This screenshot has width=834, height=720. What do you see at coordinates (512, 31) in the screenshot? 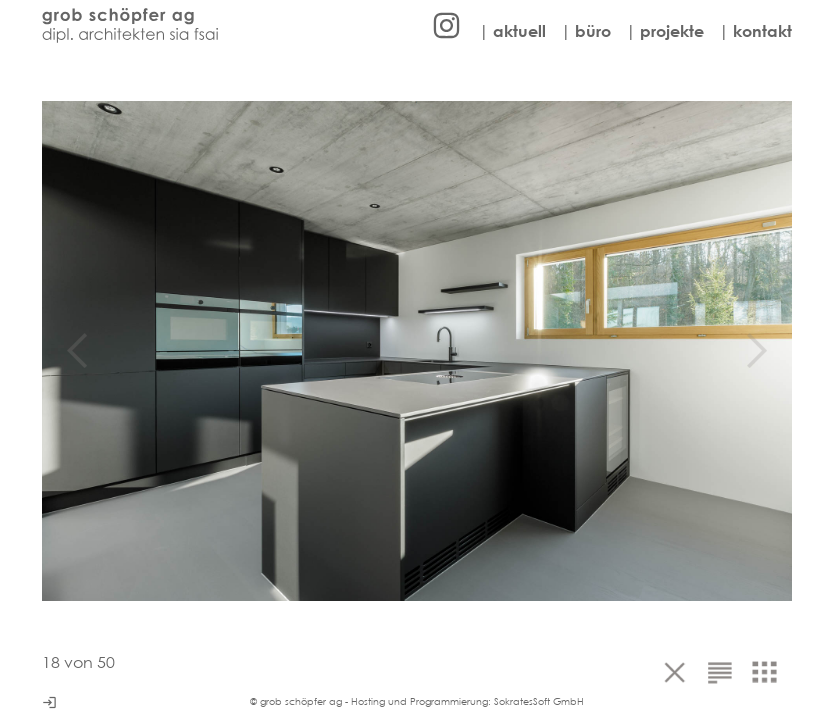
I see `| aktuell` at bounding box center [512, 31].